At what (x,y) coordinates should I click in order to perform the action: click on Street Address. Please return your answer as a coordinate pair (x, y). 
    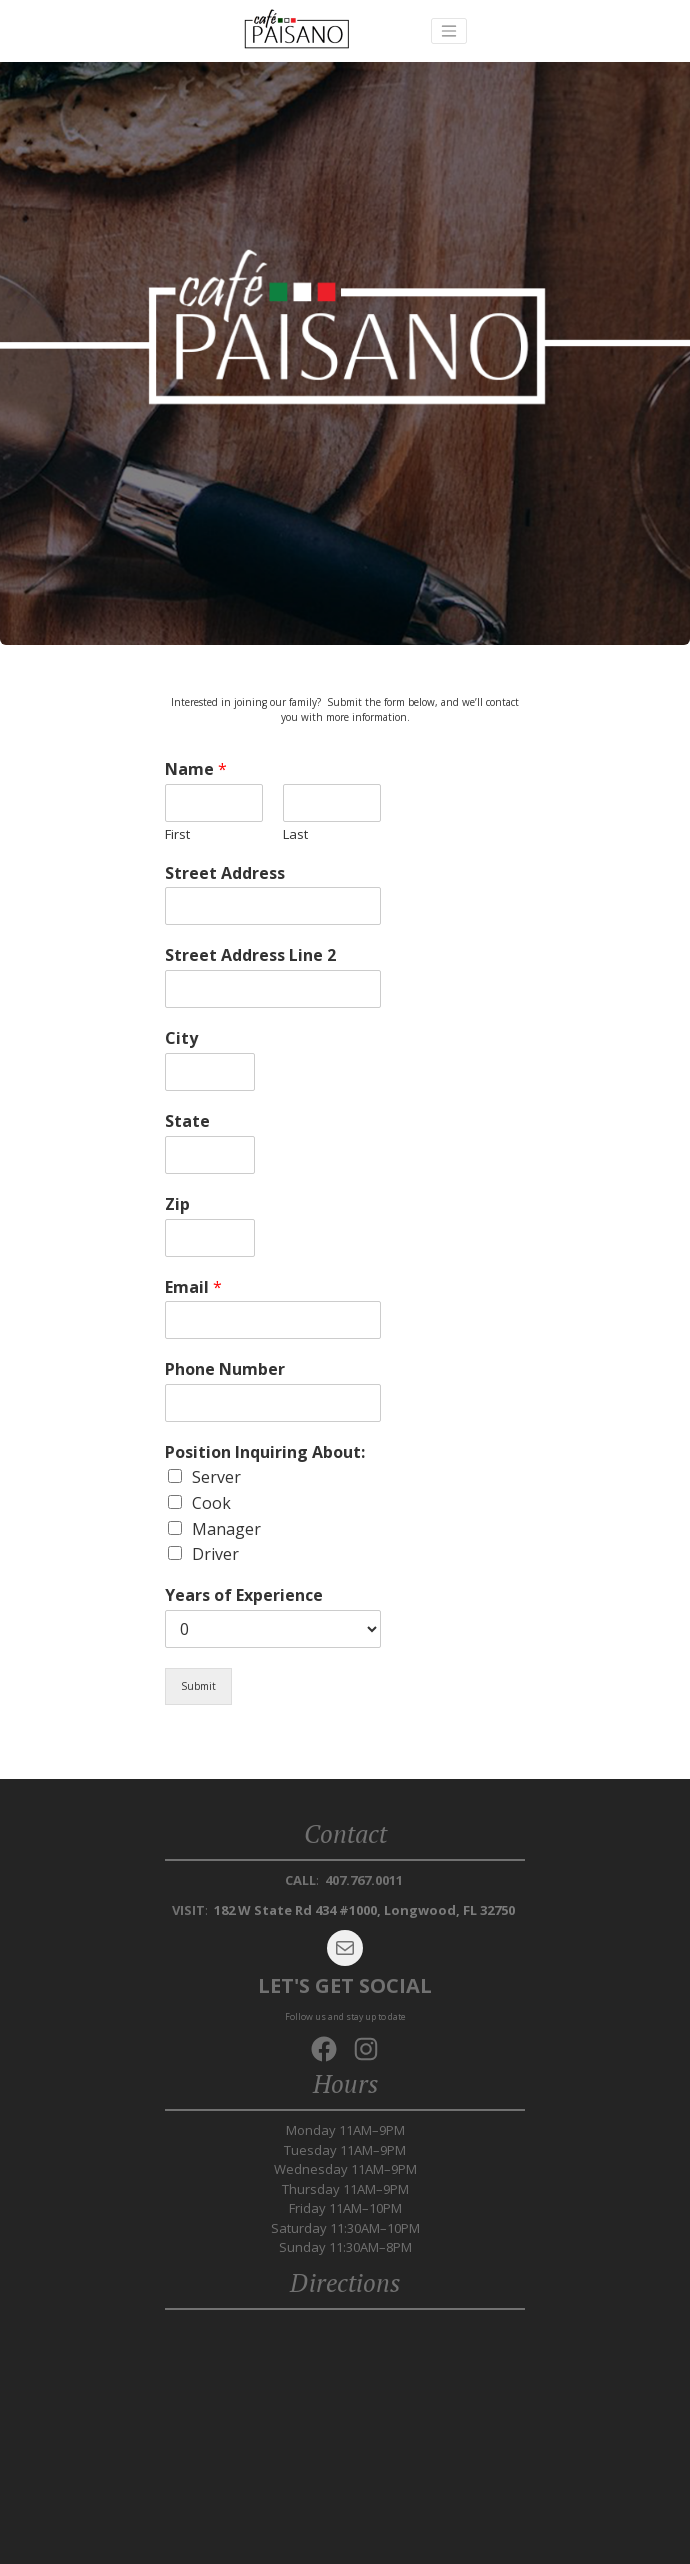
    Looking at the image, I should click on (225, 873).